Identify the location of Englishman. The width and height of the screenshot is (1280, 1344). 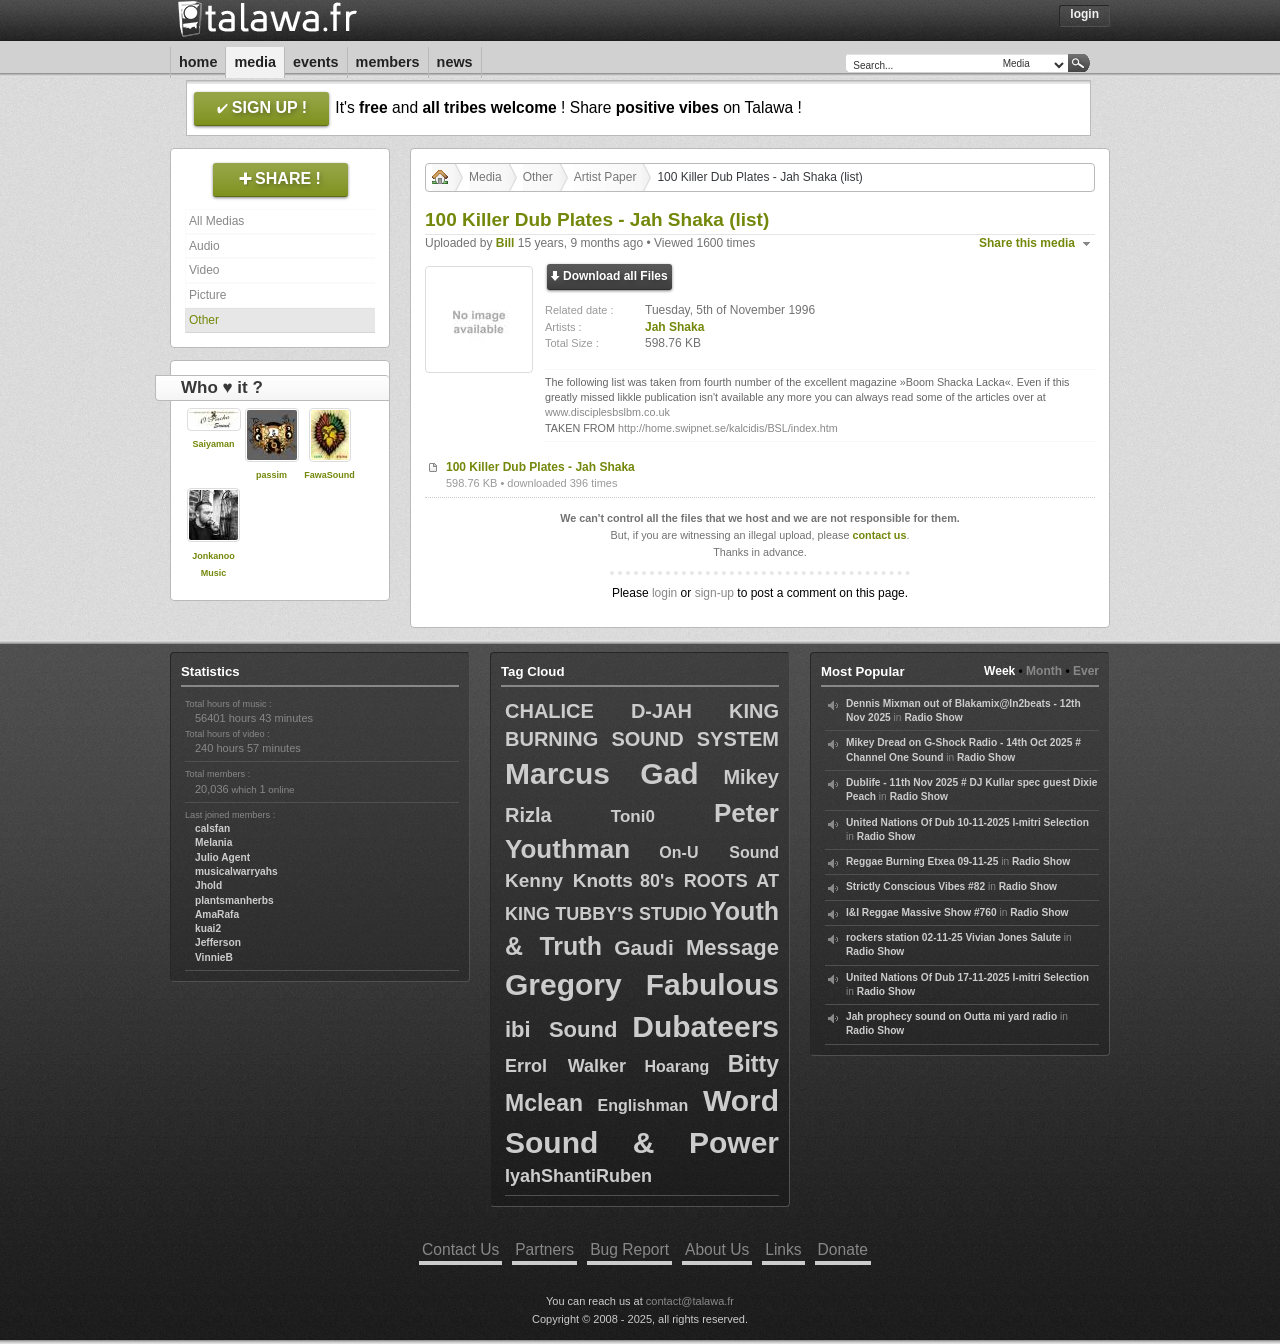
(643, 1105).